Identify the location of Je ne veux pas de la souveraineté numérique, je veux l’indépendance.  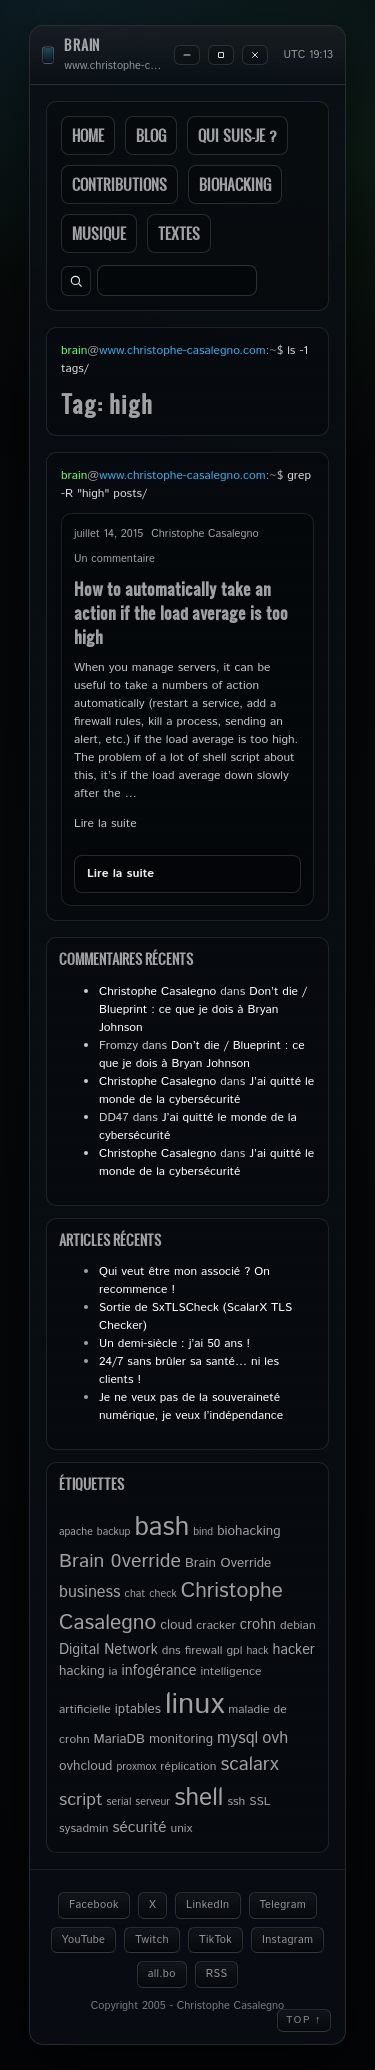
(191, 1406).